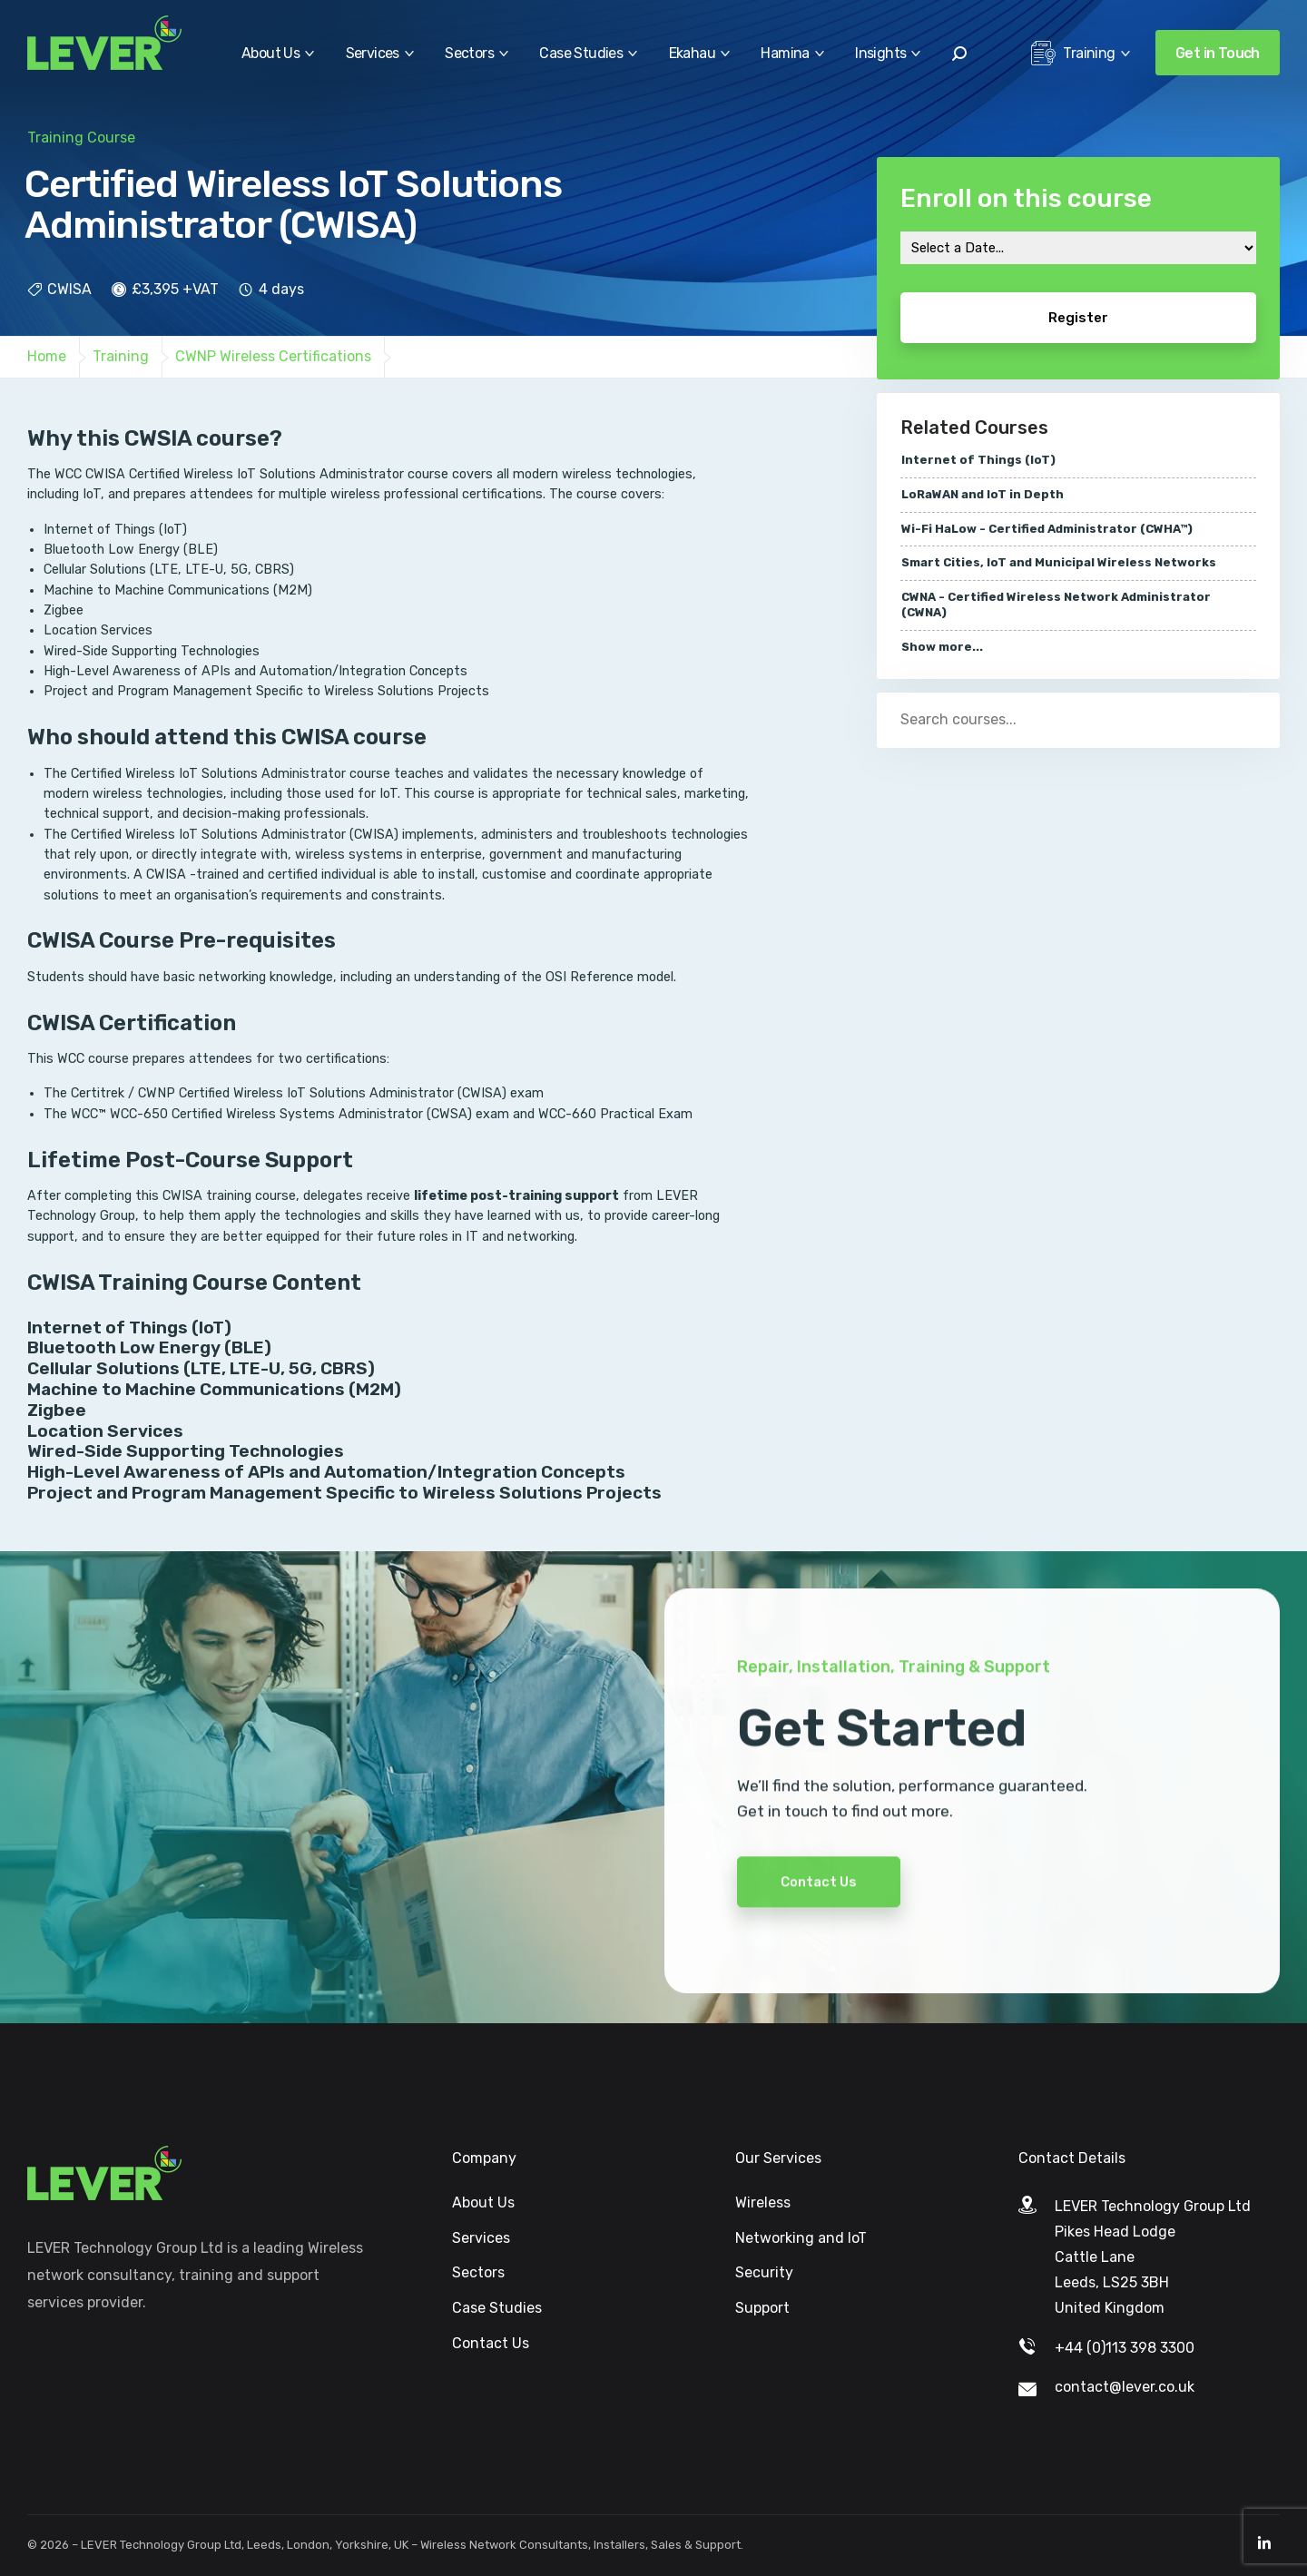 This screenshot has height=2576, width=1307. What do you see at coordinates (692, 53) in the screenshot?
I see `Ekahau` at bounding box center [692, 53].